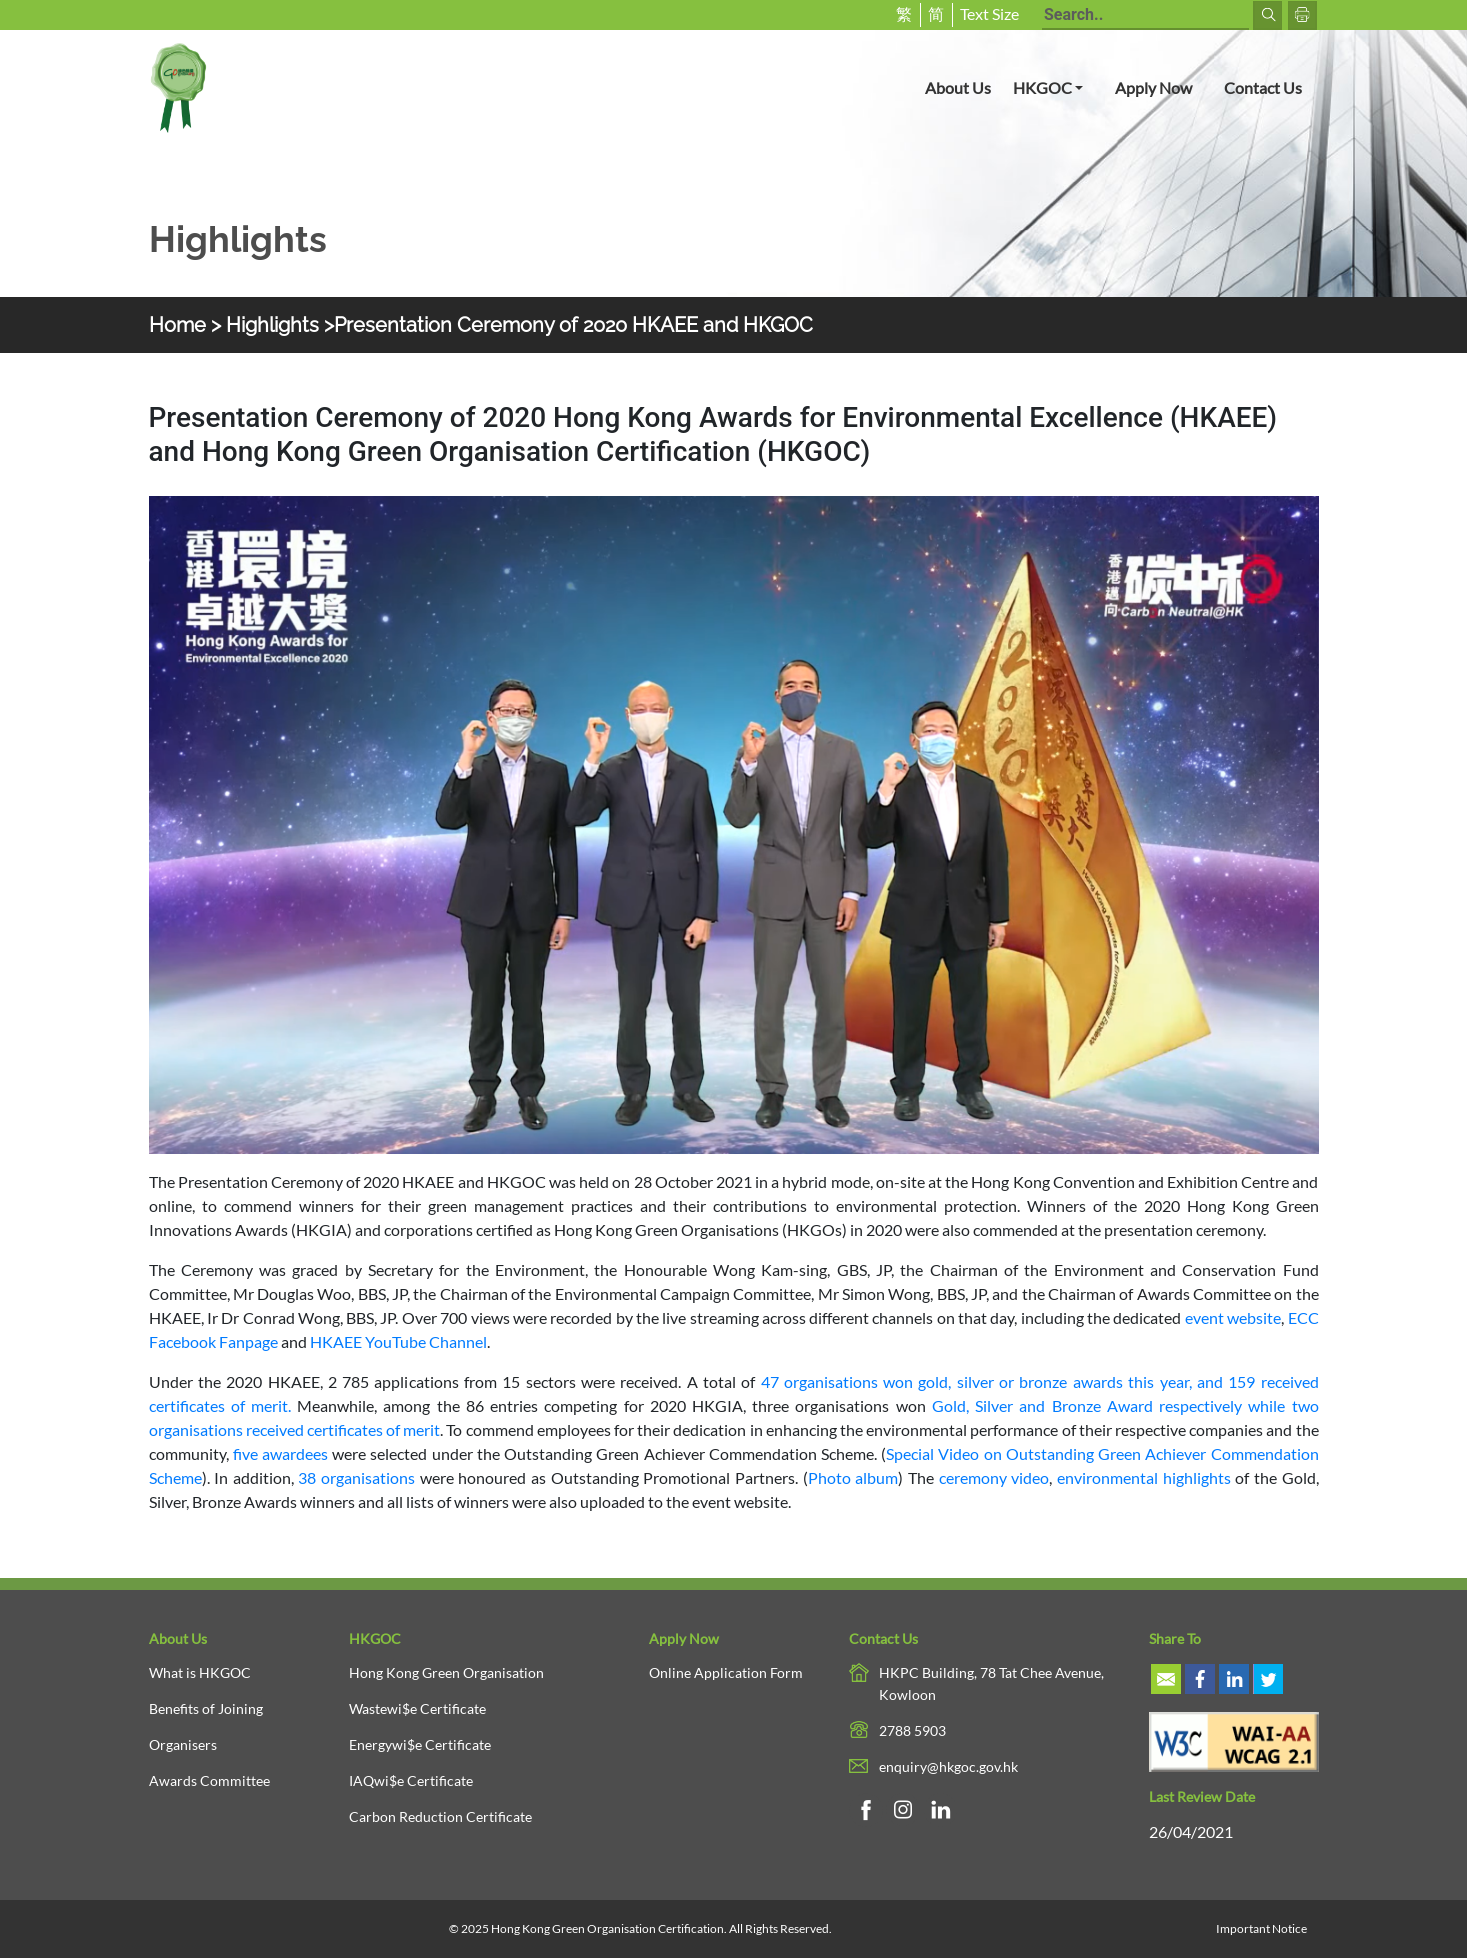  Describe the element at coordinates (206, 1708) in the screenshot. I see `Benefits of Joining` at that location.